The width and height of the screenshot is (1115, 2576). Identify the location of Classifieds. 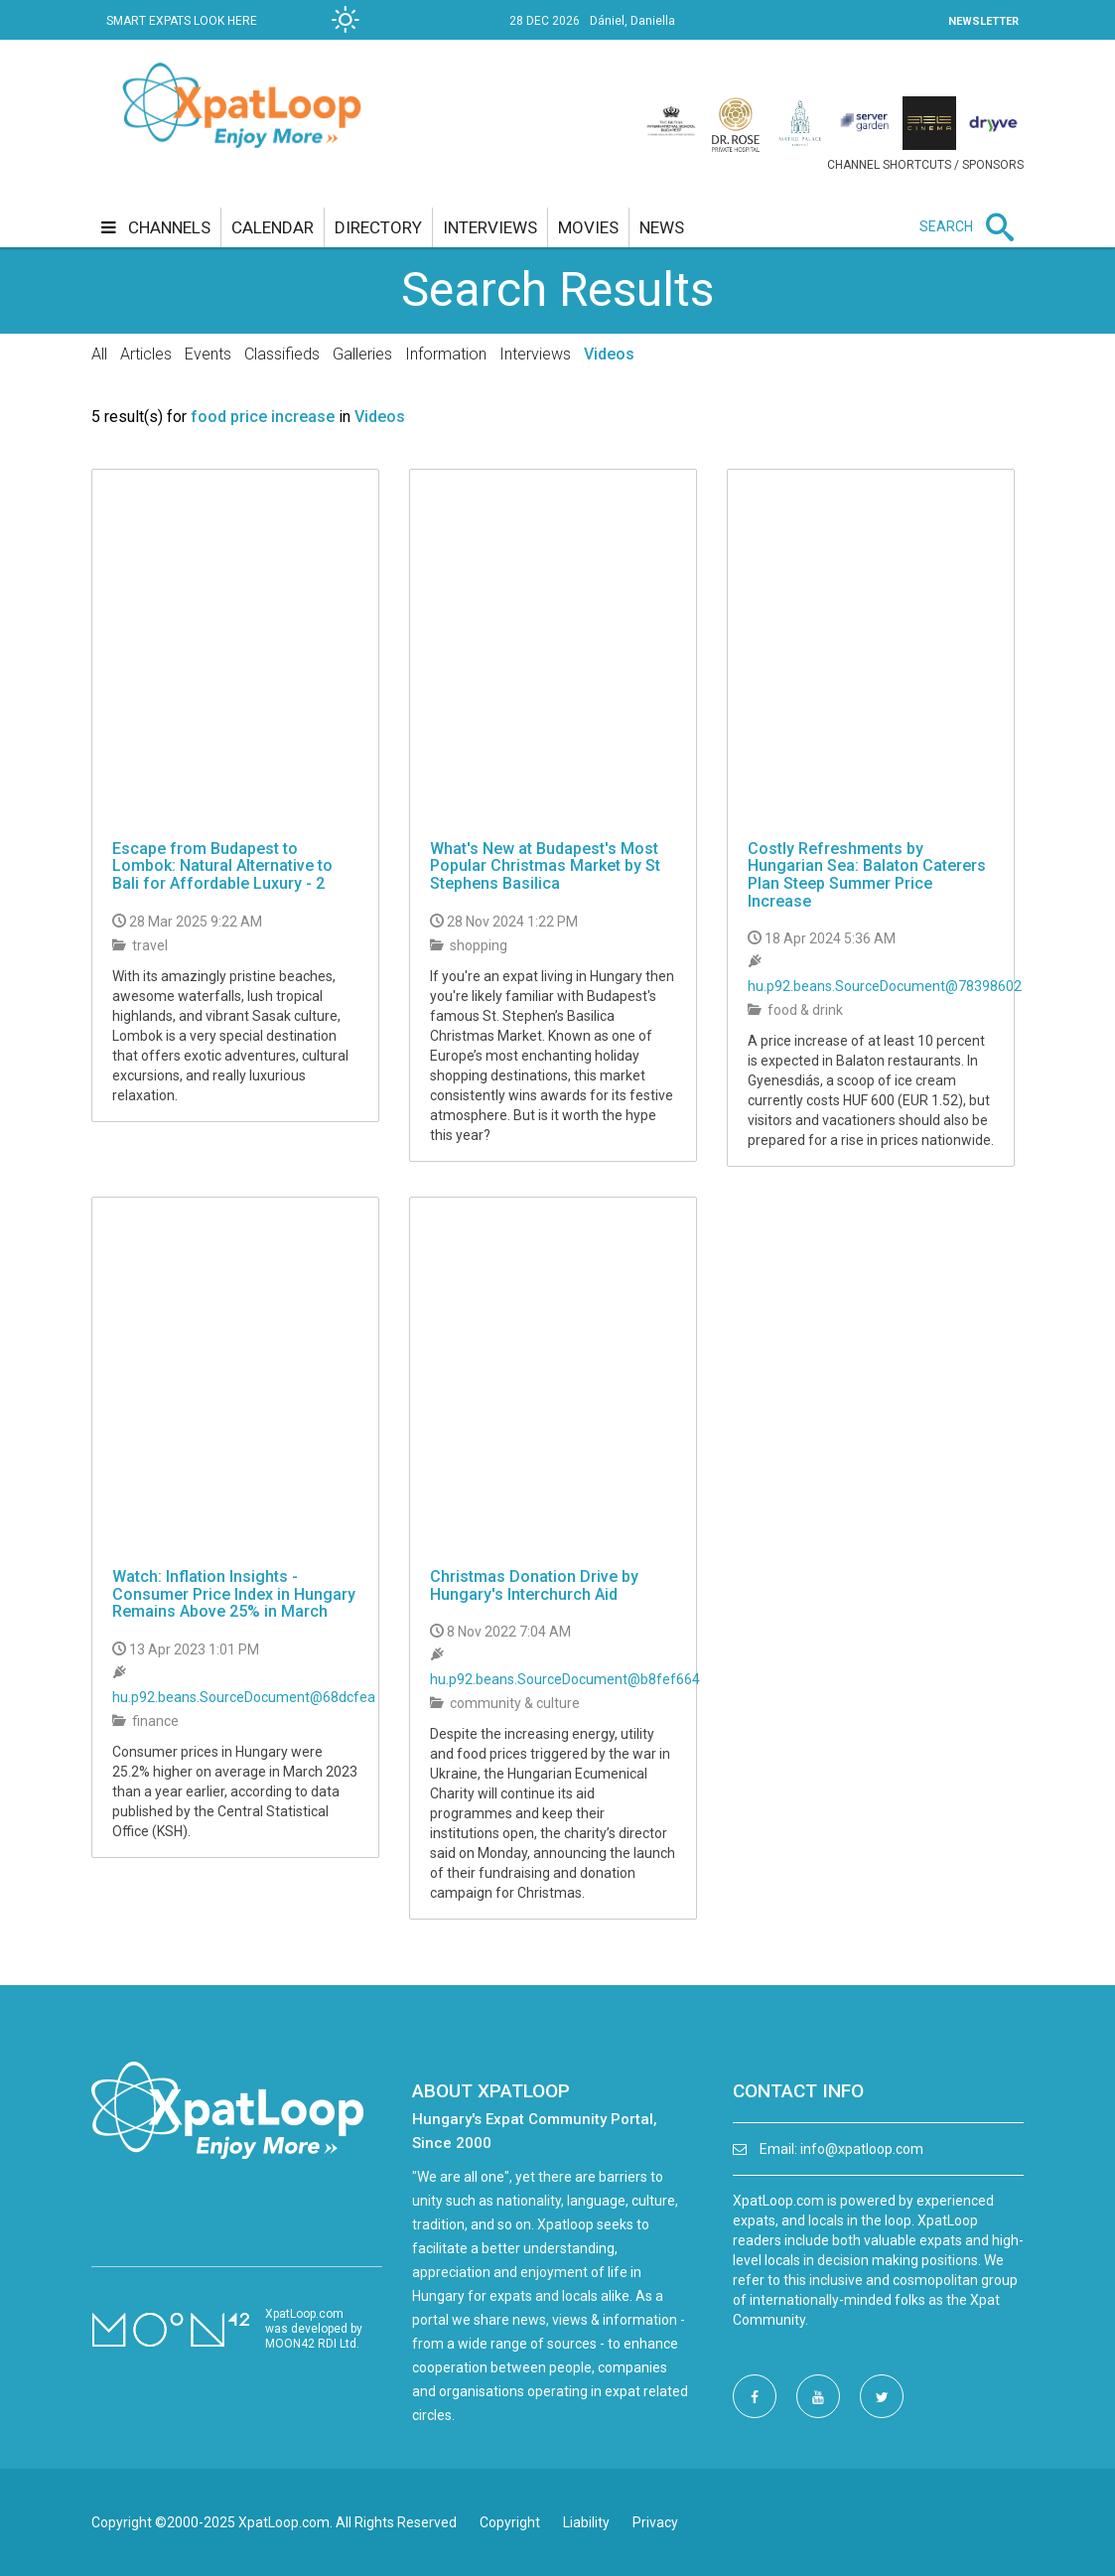
(282, 354).